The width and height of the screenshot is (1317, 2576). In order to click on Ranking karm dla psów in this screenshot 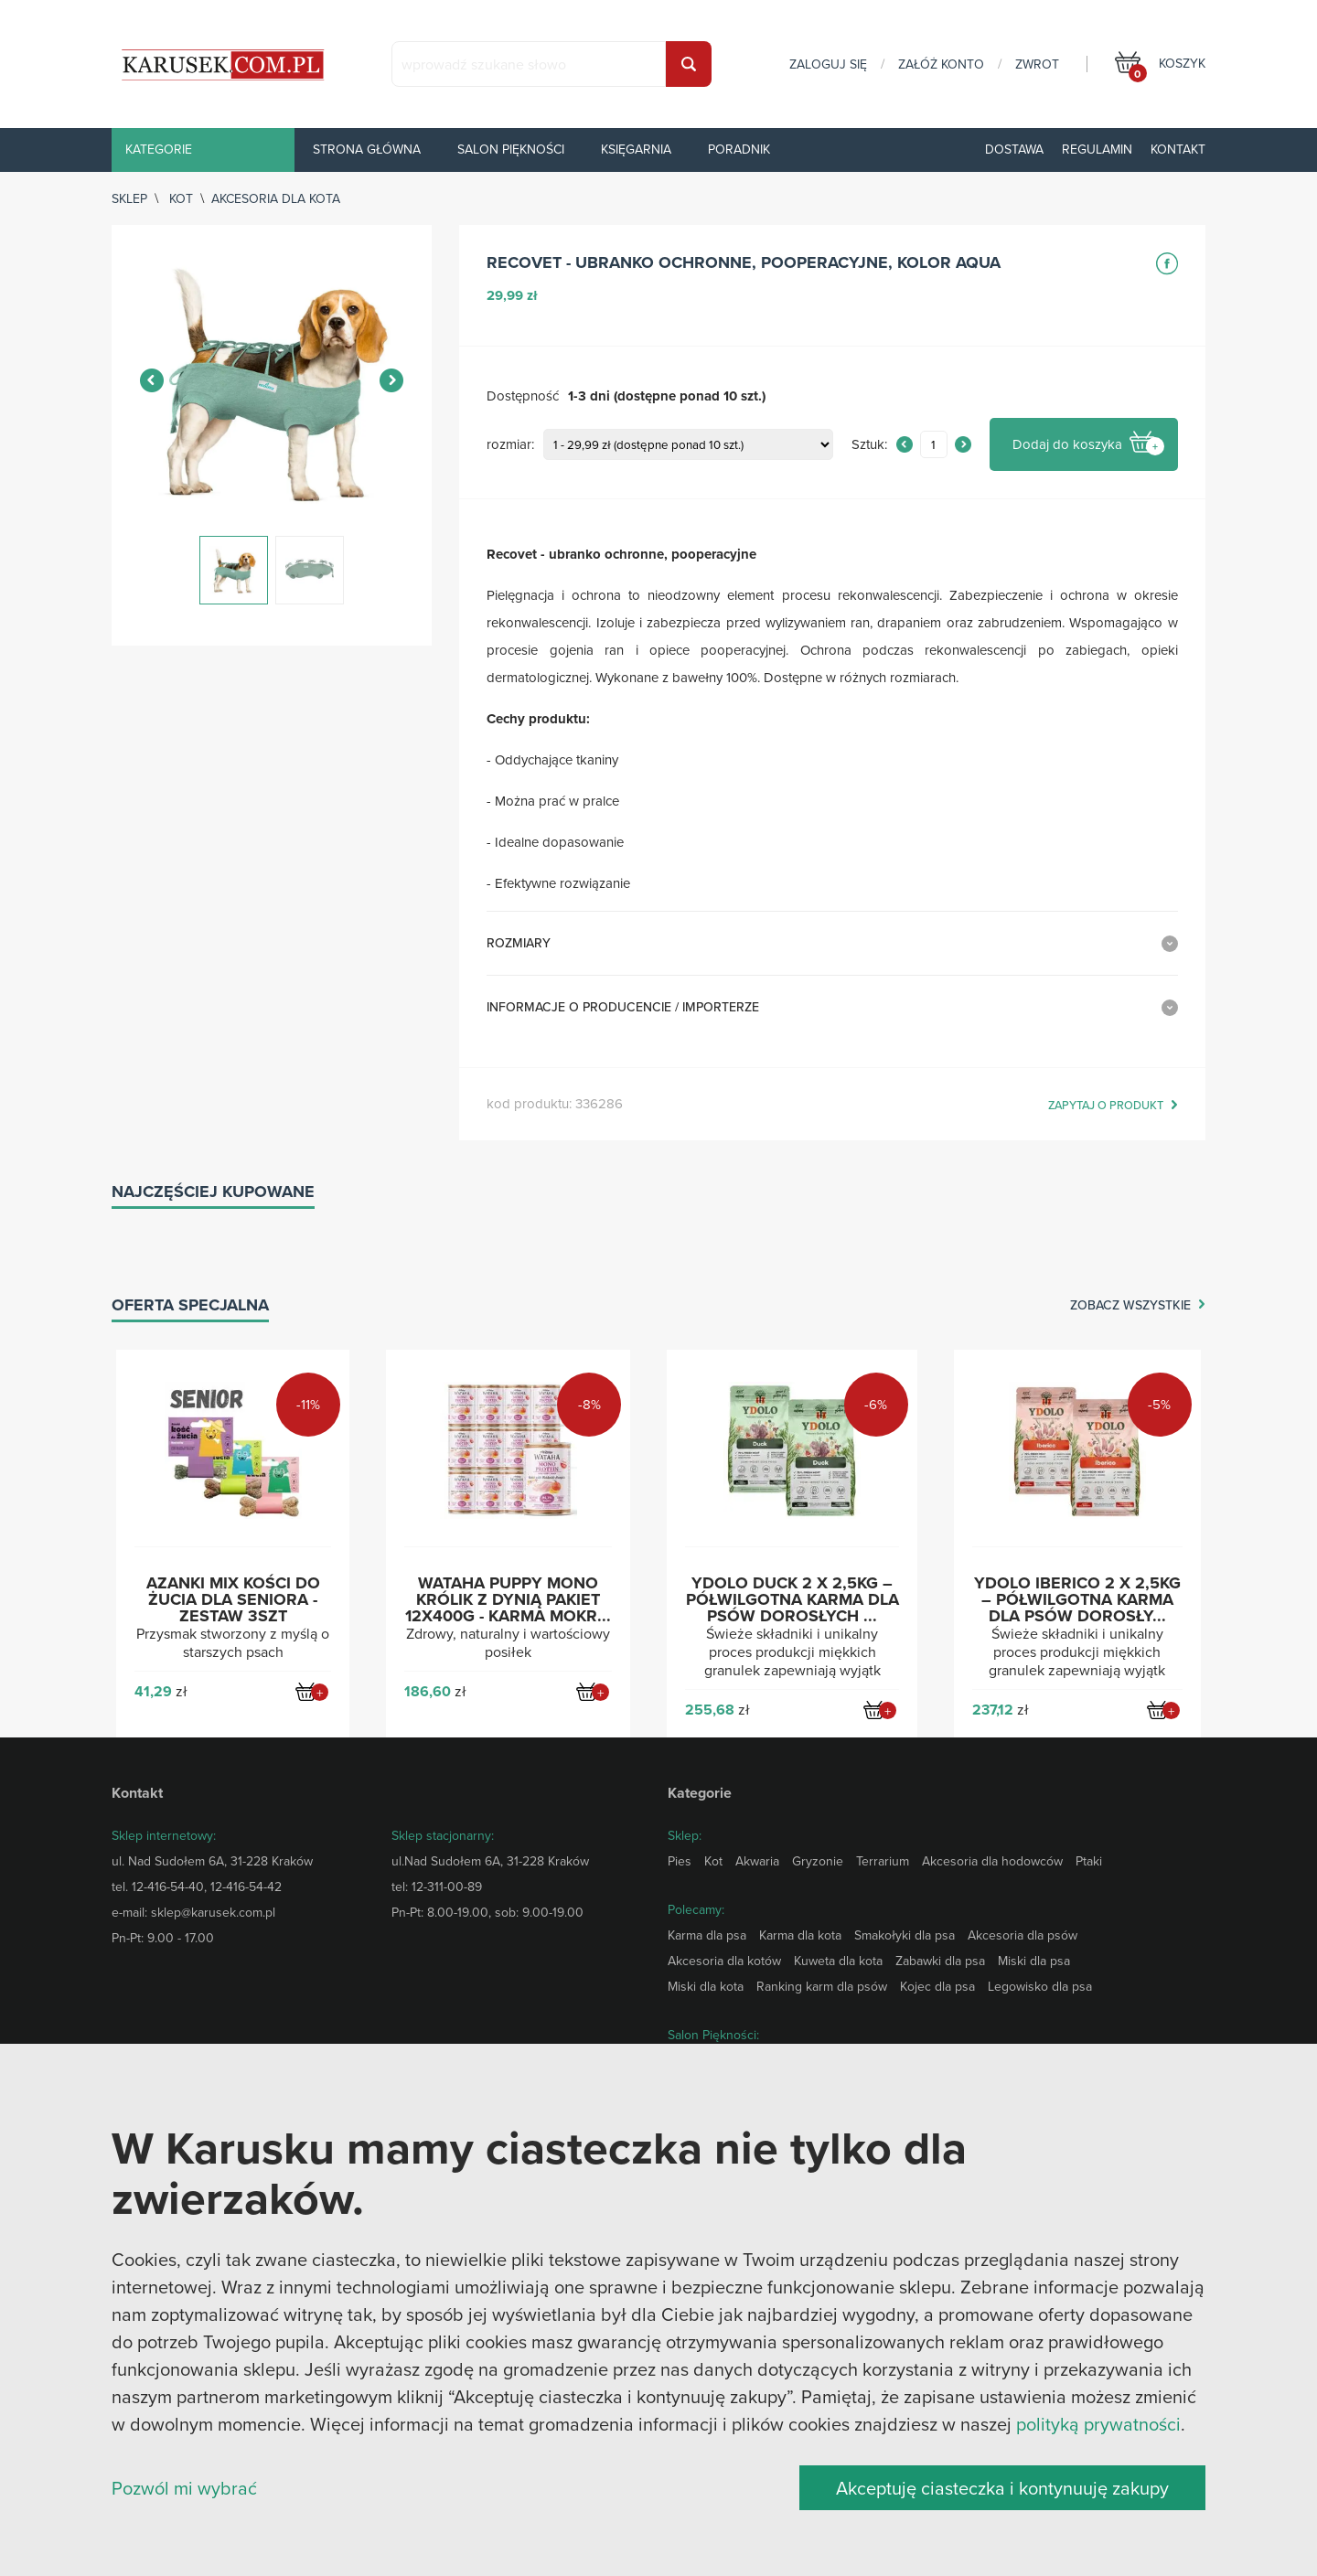, I will do `click(821, 1986)`.